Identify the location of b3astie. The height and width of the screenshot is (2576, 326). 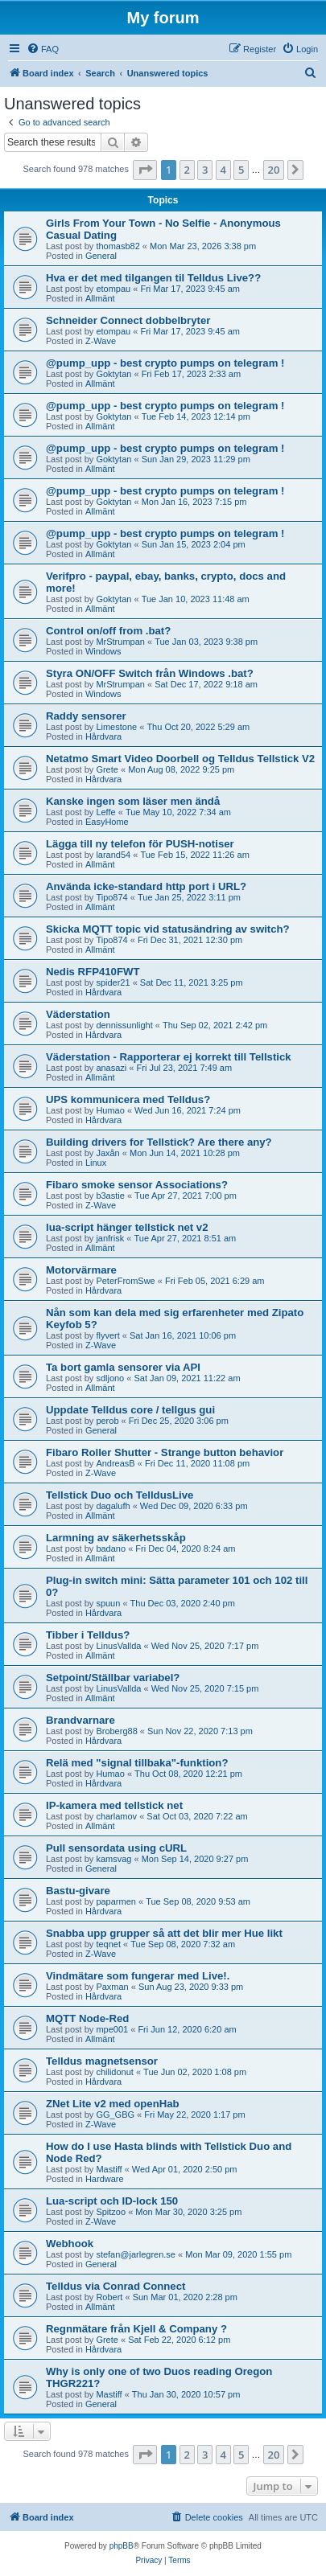
(110, 1195).